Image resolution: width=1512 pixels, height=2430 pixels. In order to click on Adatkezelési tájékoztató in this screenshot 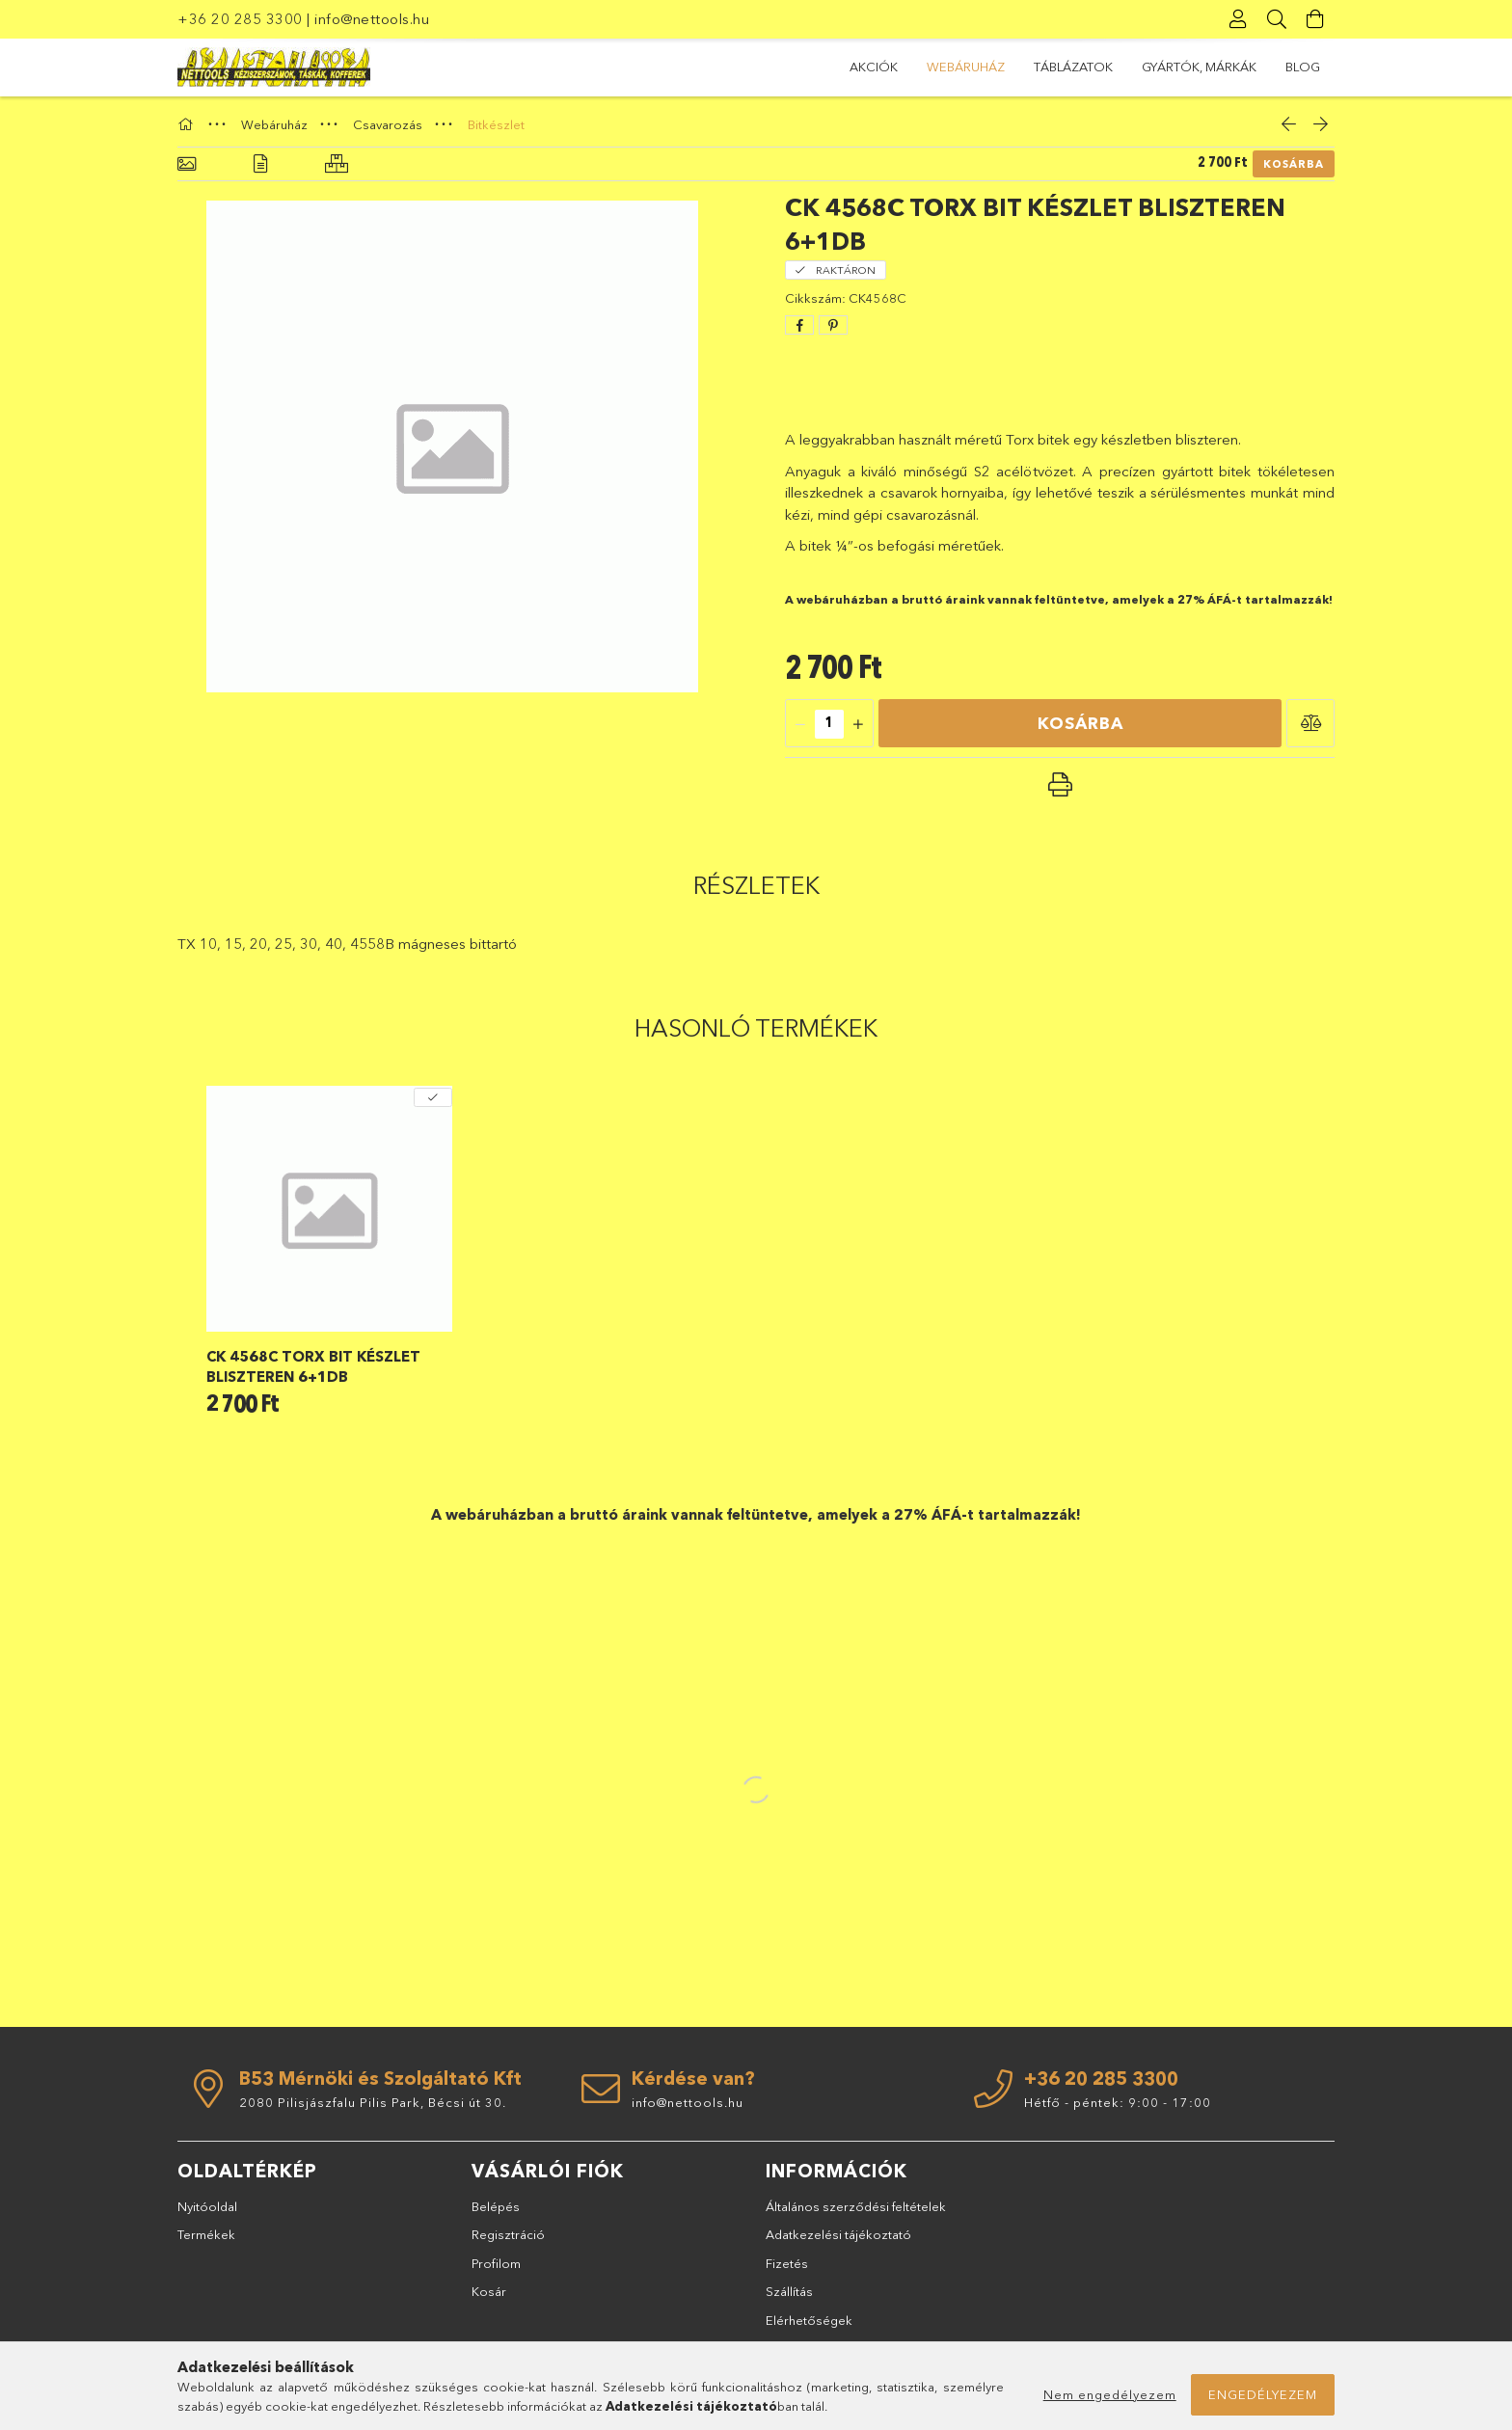, I will do `click(838, 2234)`.